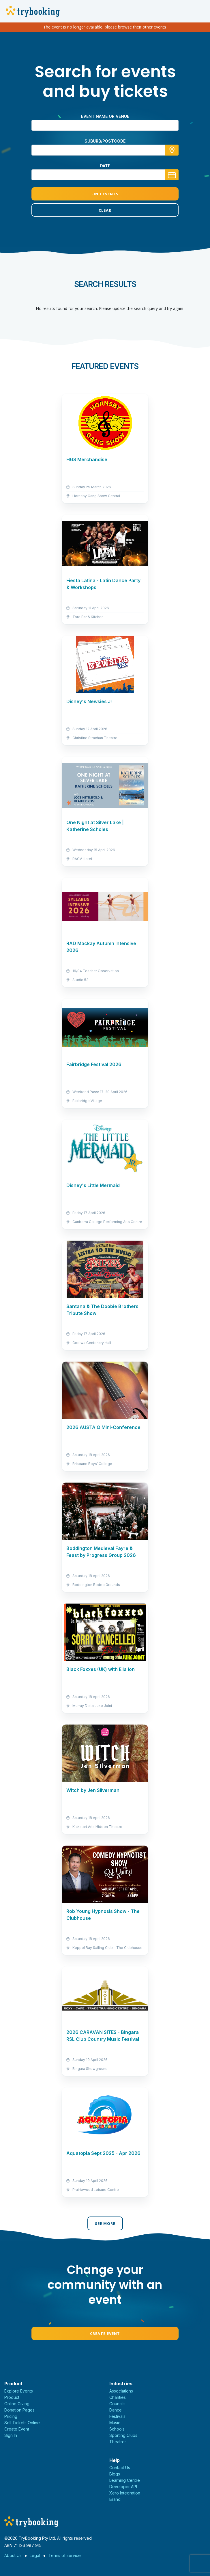  I want to click on [combobox], so click(105, 150).